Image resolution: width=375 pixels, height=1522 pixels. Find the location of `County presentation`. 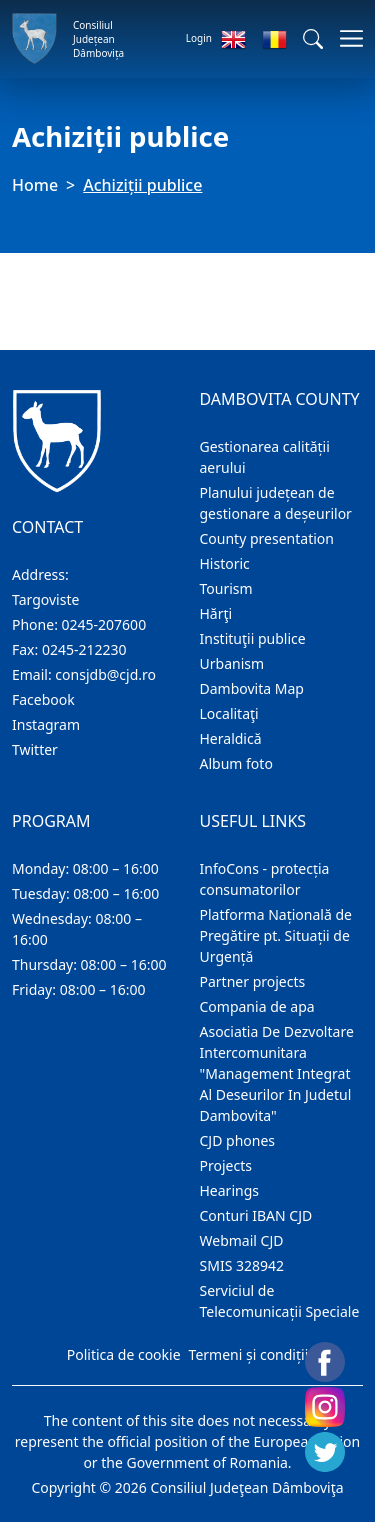

County presentation is located at coordinates (267, 538).